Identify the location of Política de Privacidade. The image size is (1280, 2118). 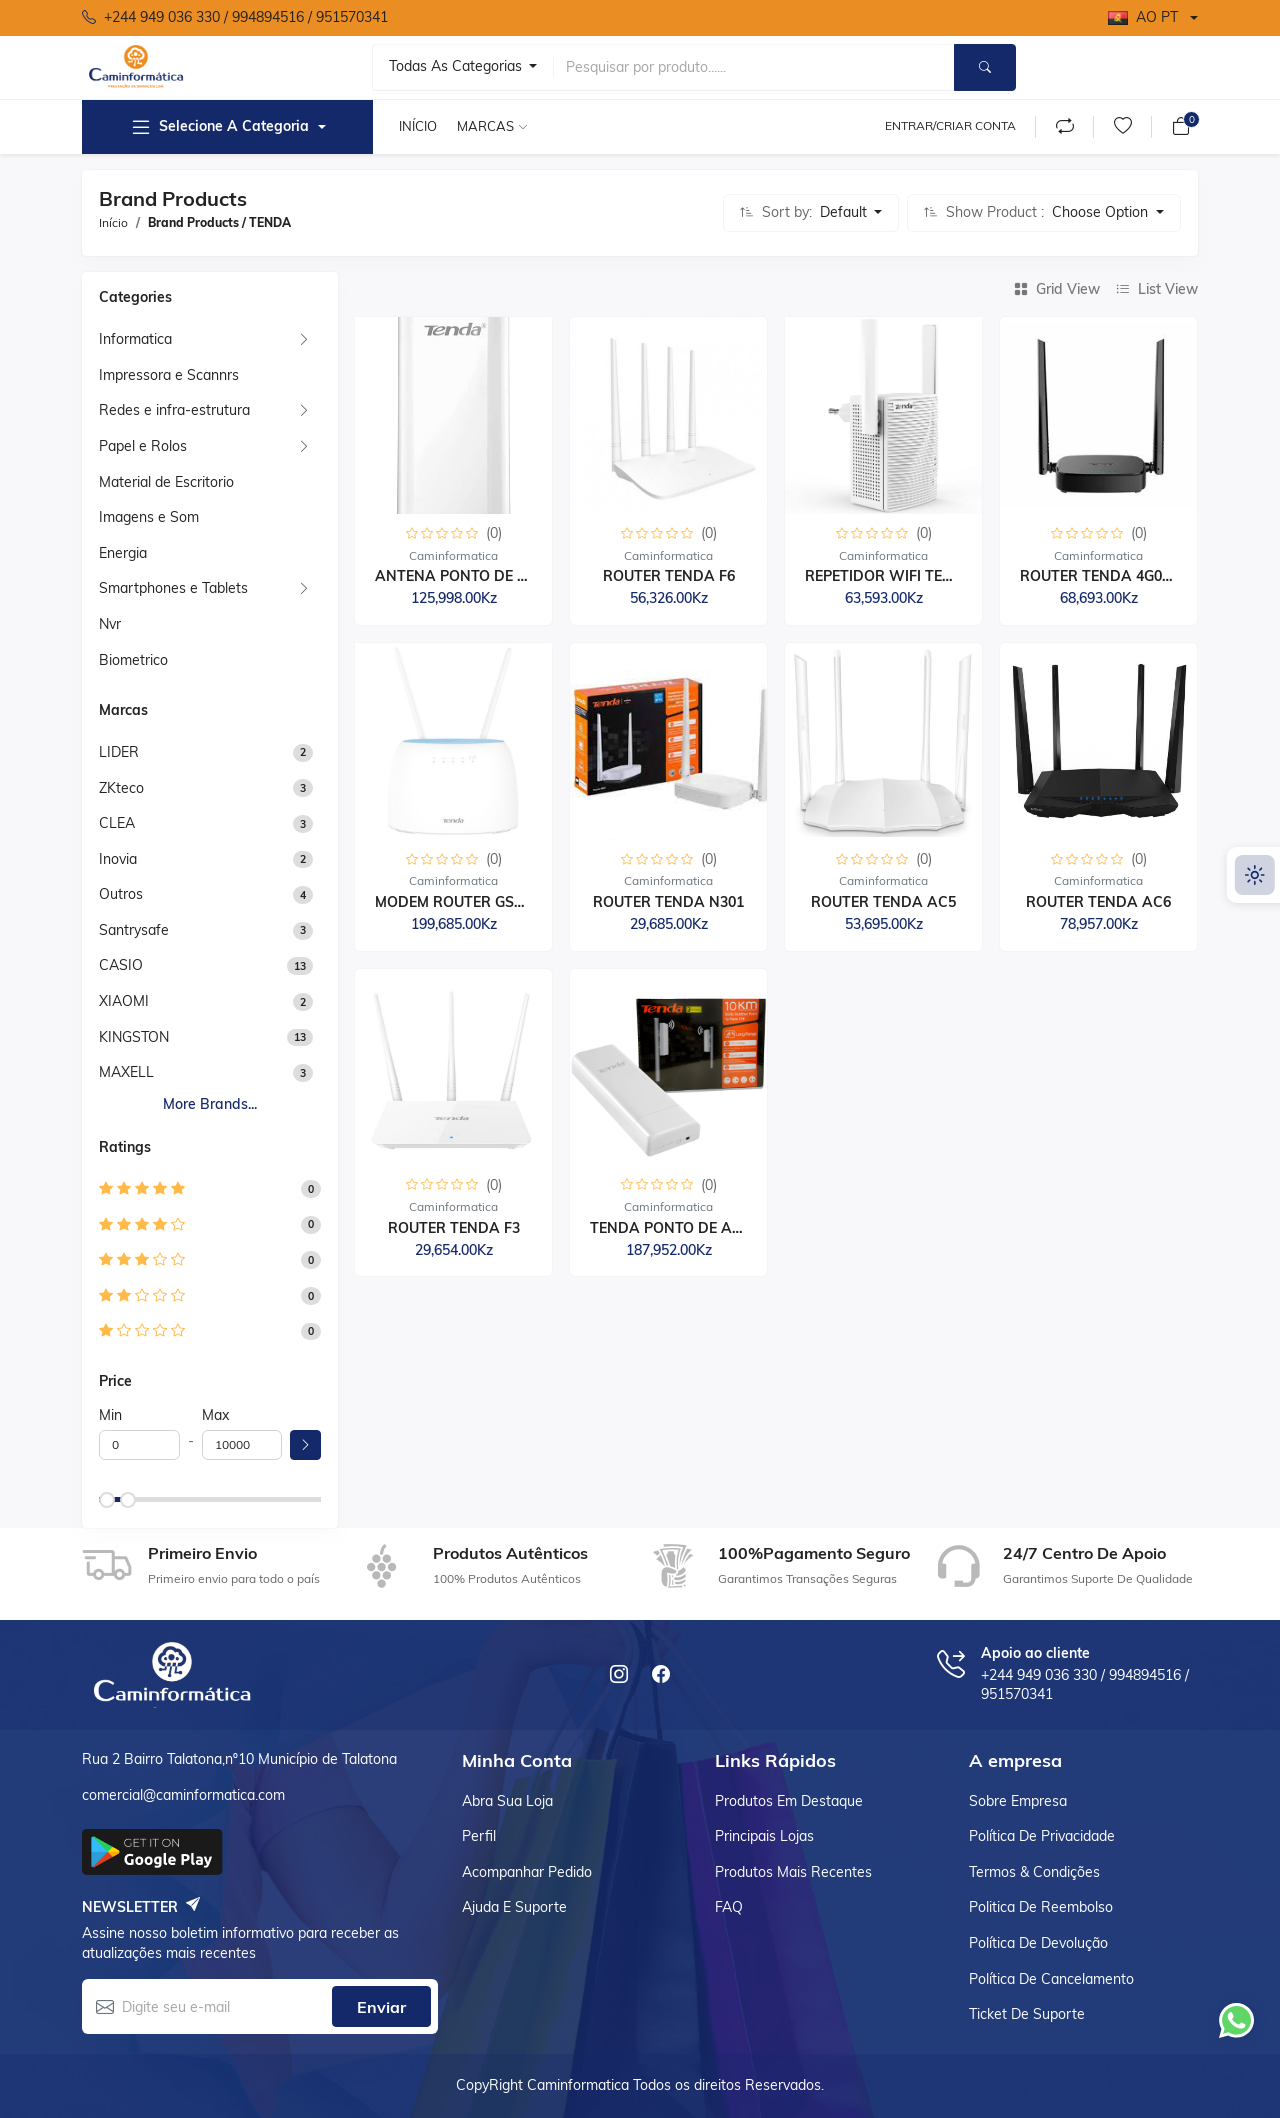
(1042, 1836).